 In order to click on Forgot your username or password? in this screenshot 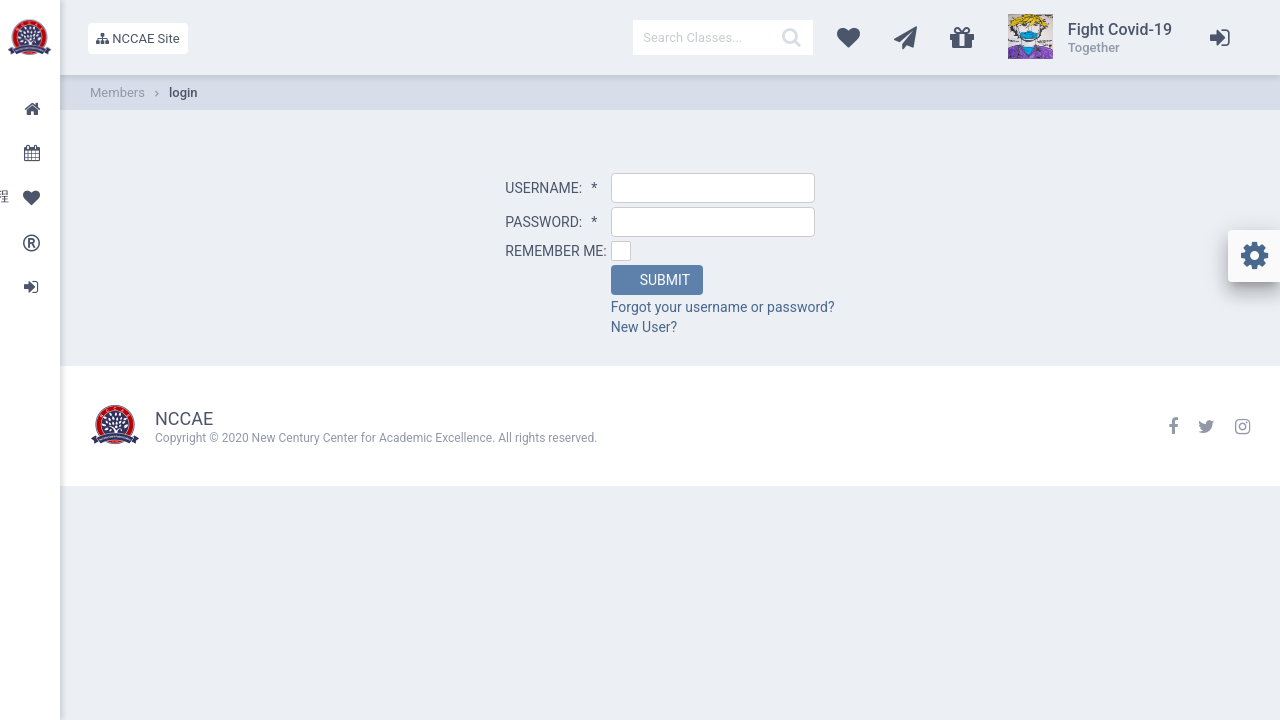, I will do `click(723, 307)`.